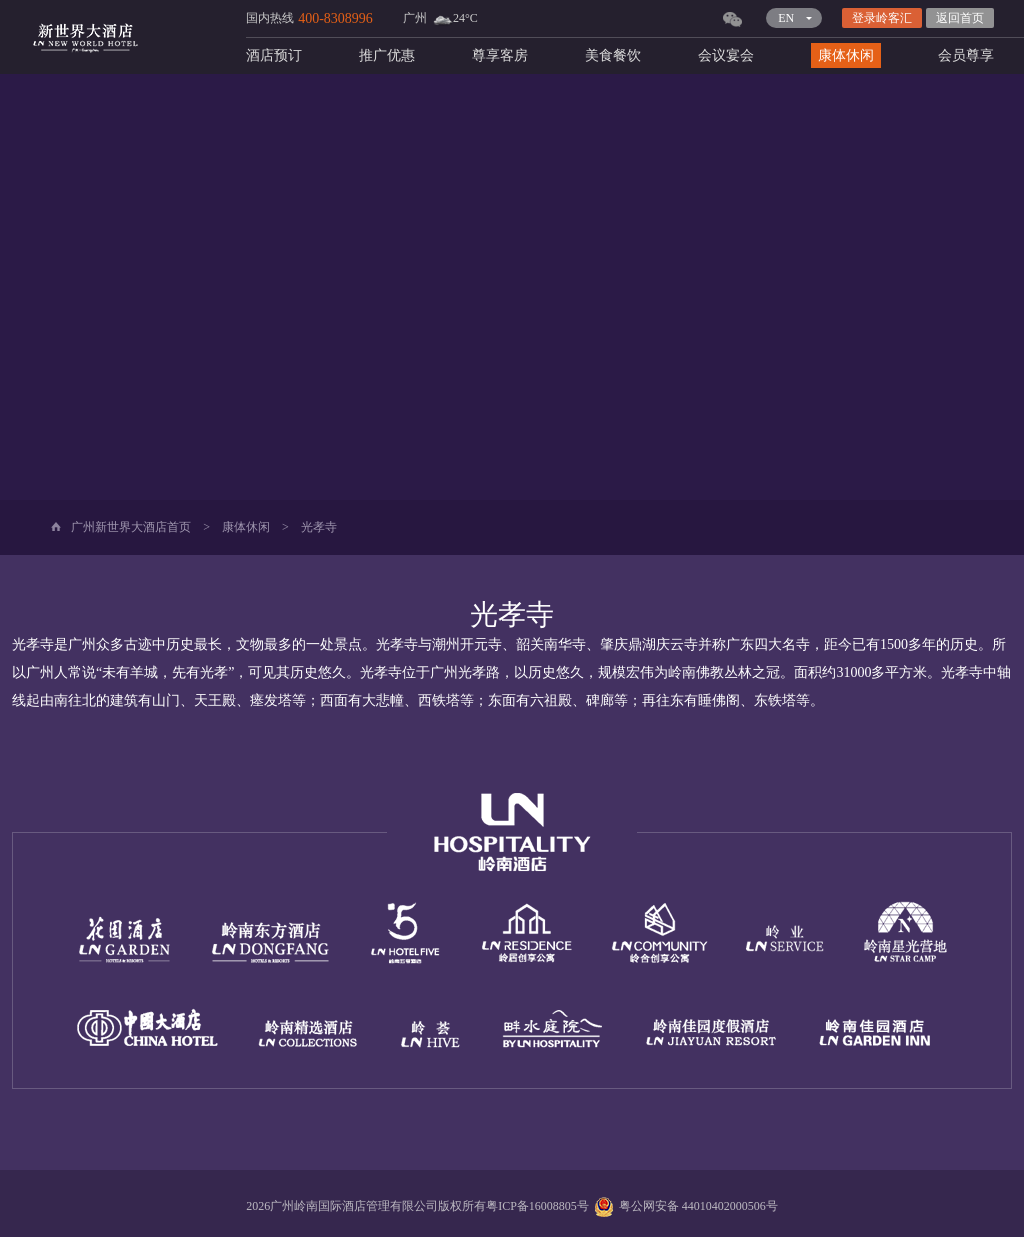 The width and height of the screenshot is (1024, 1237). What do you see at coordinates (500, 55) in the screenshot?
I see `尊享客房` at bounding box center [500, 55].